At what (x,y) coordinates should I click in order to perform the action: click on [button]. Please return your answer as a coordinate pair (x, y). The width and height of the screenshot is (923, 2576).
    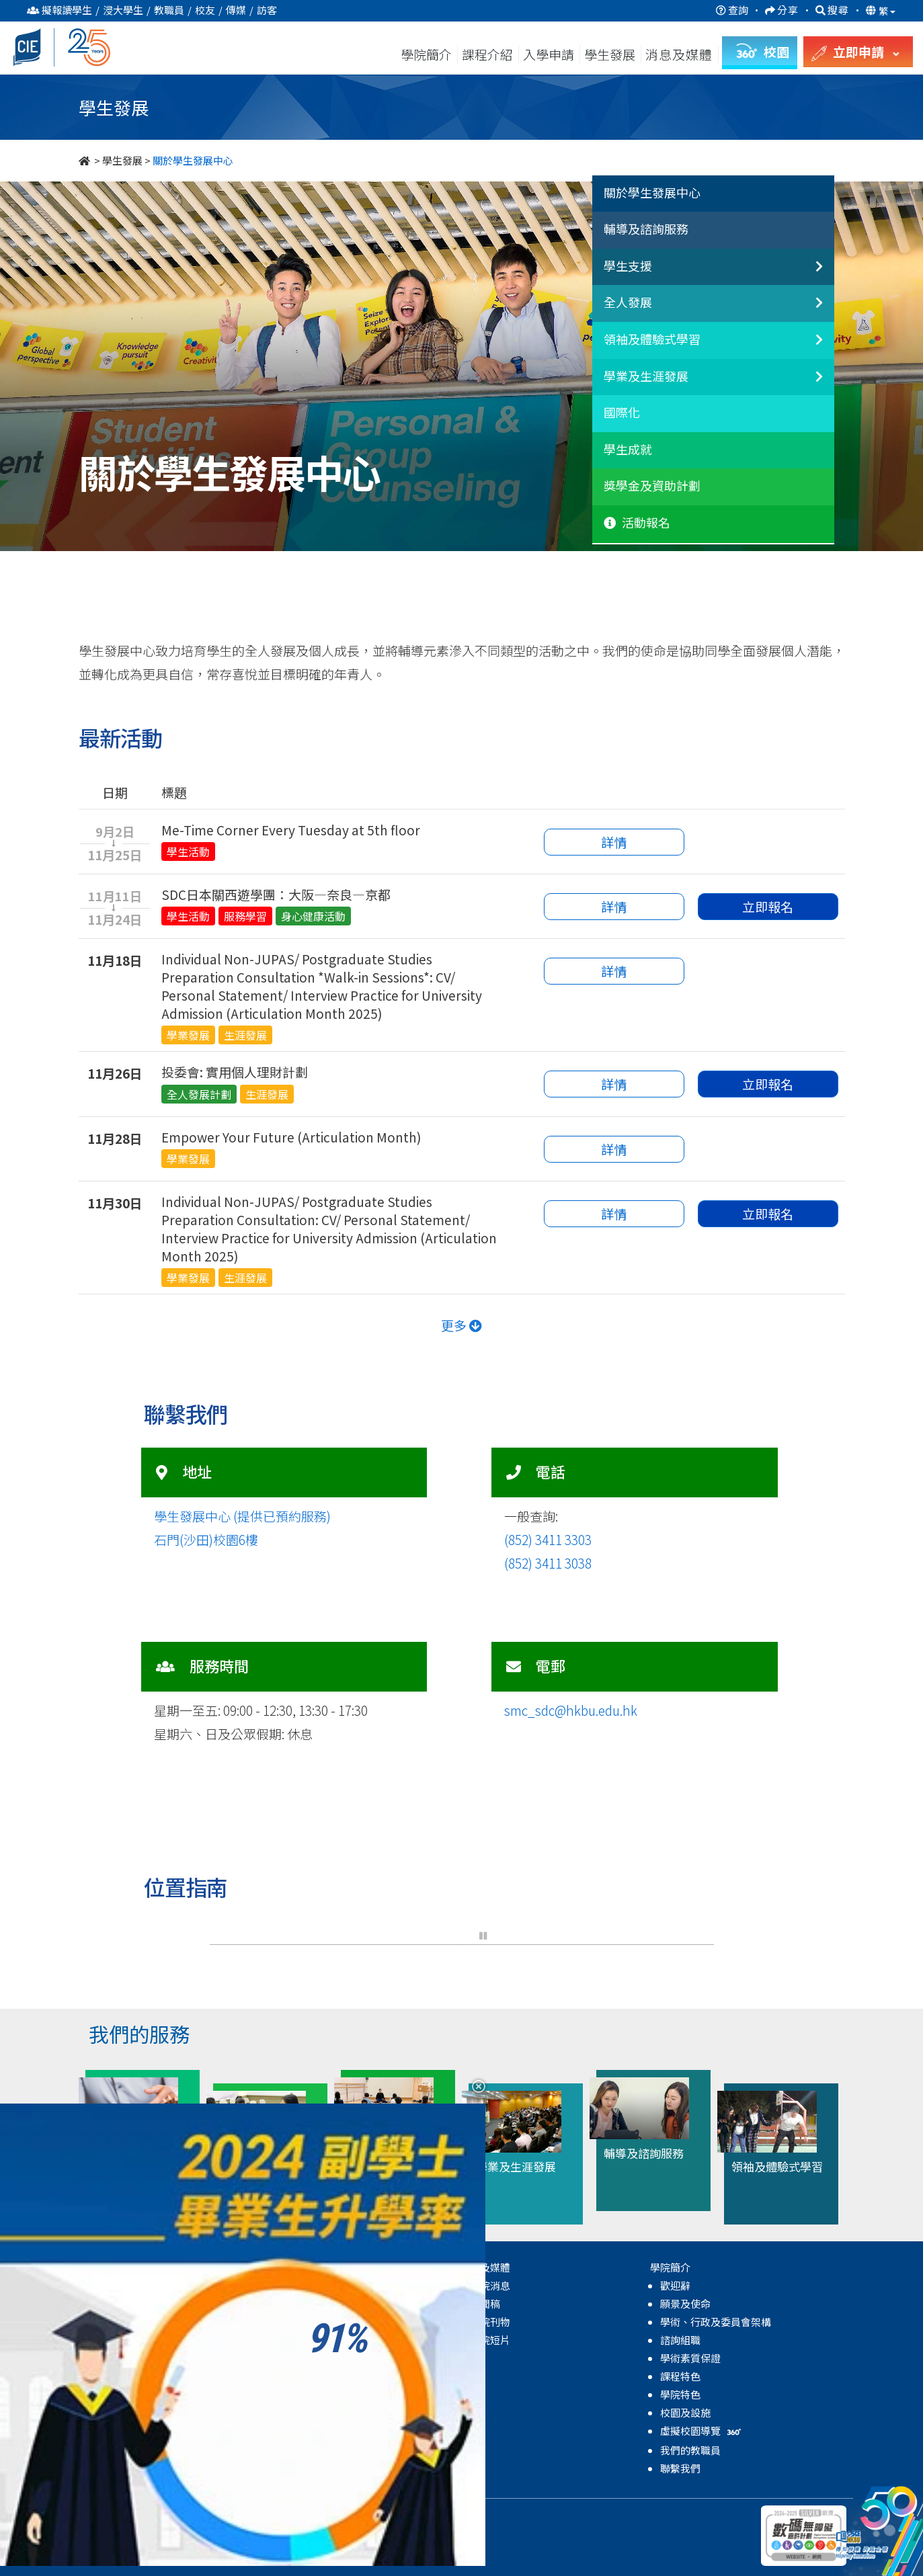
    Looking at the image, I should click on (442, 1935).